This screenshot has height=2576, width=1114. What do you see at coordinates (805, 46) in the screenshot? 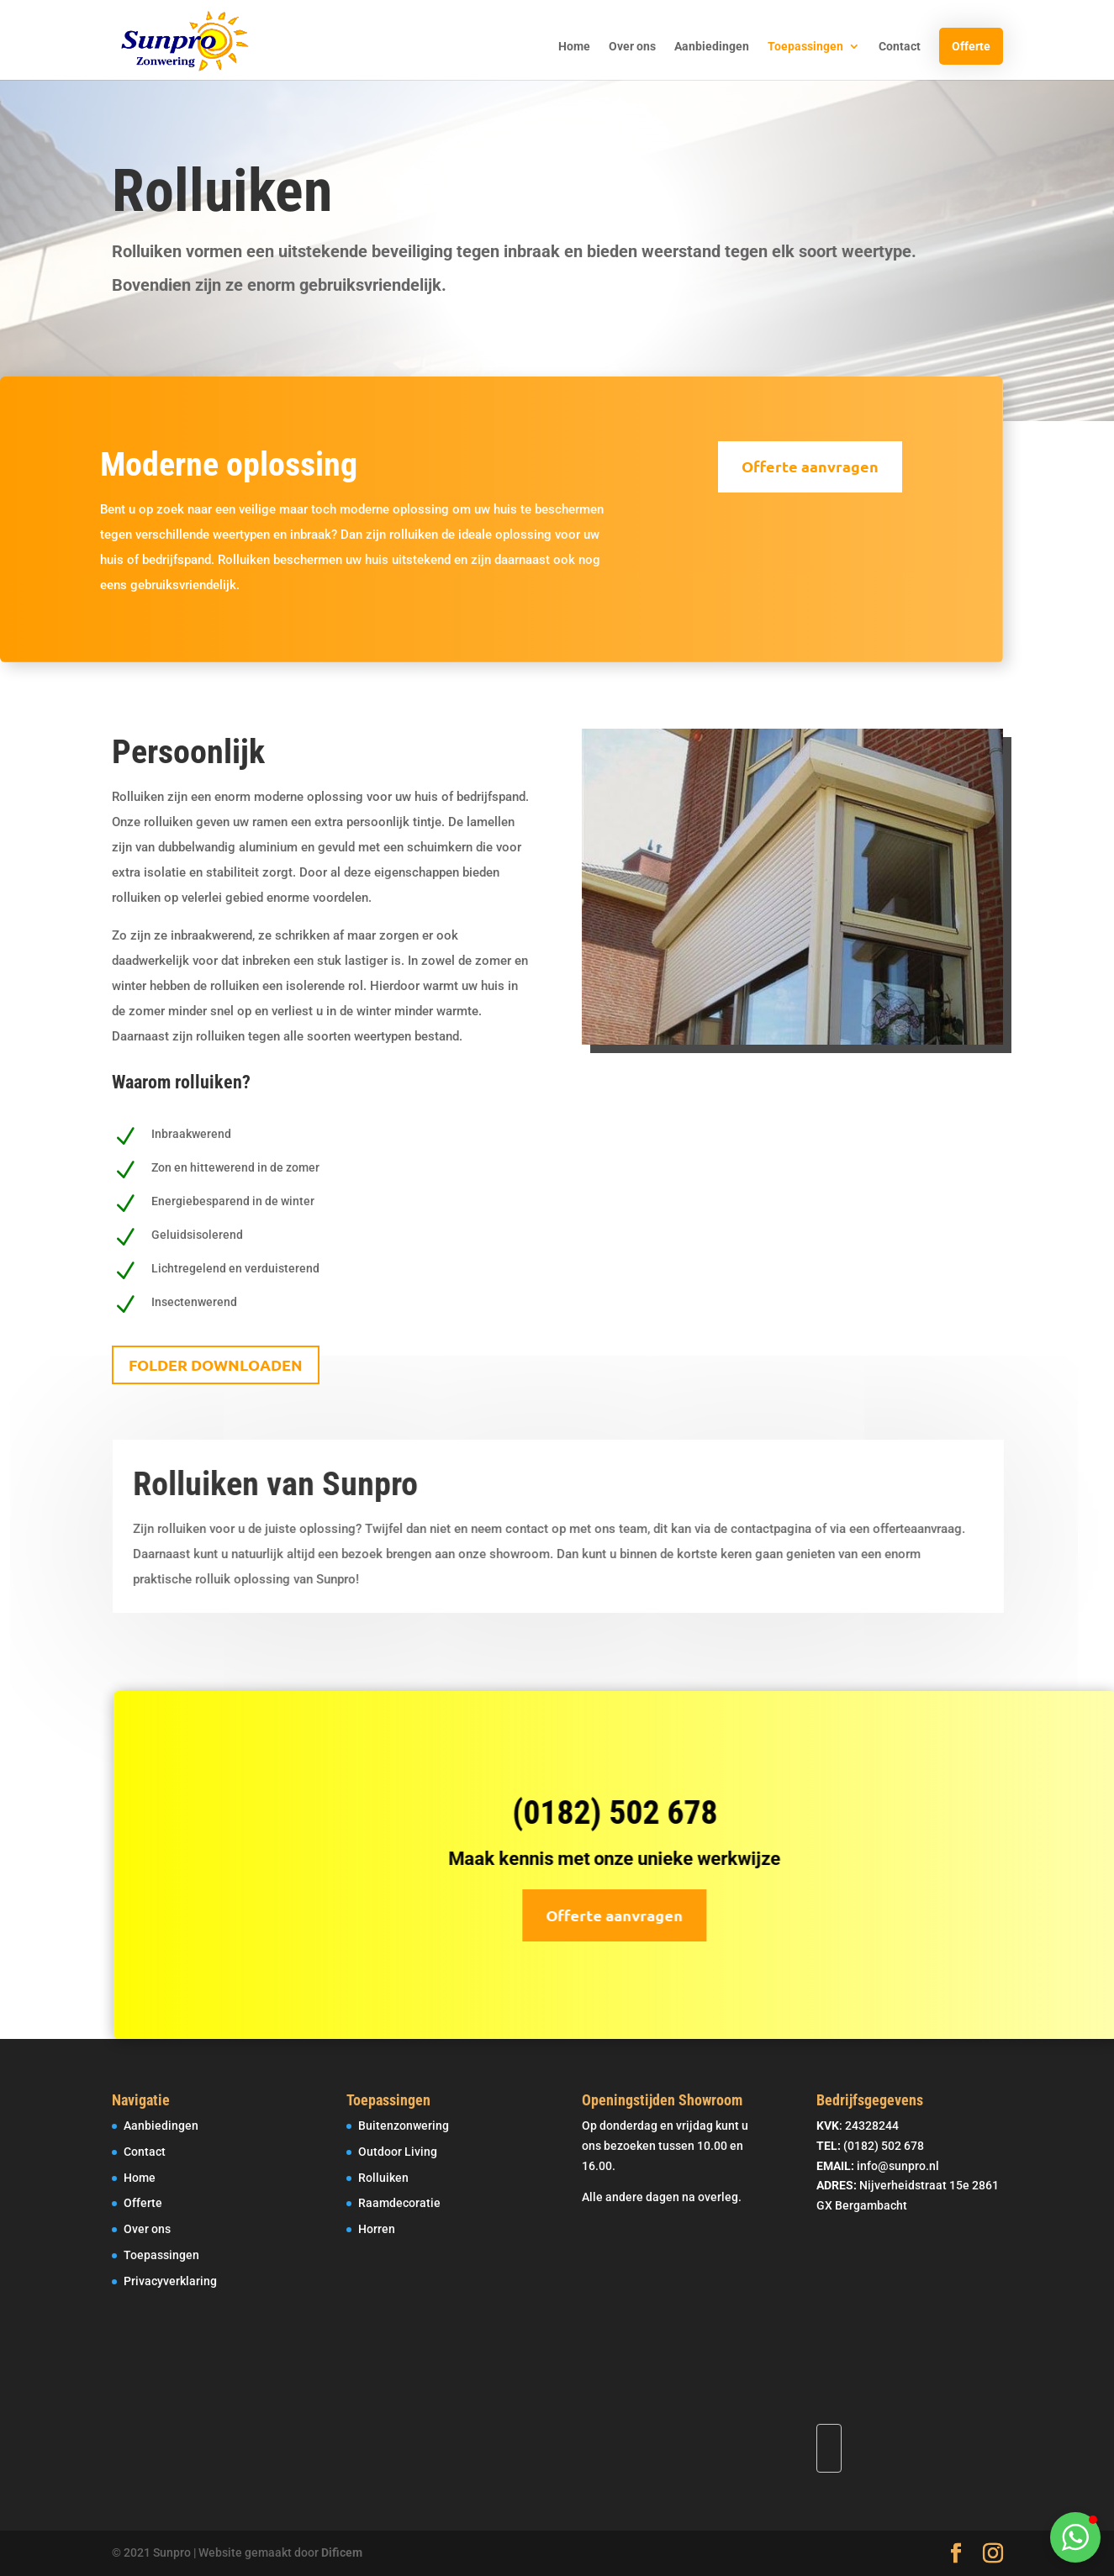
I see `Toepassingen` at bounding box center [805, 46].